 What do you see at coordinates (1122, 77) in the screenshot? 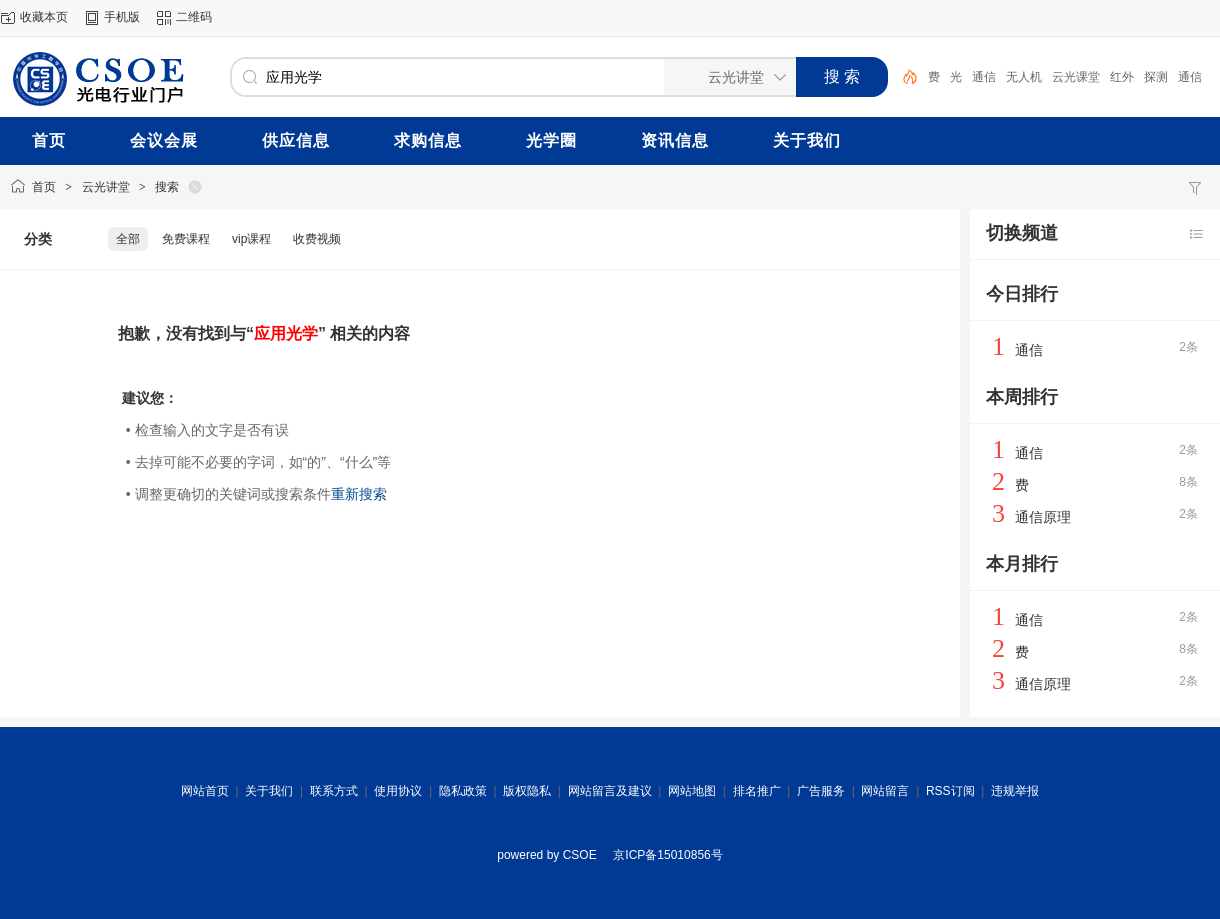
I see `红外` at bounding box center [1122, 77].